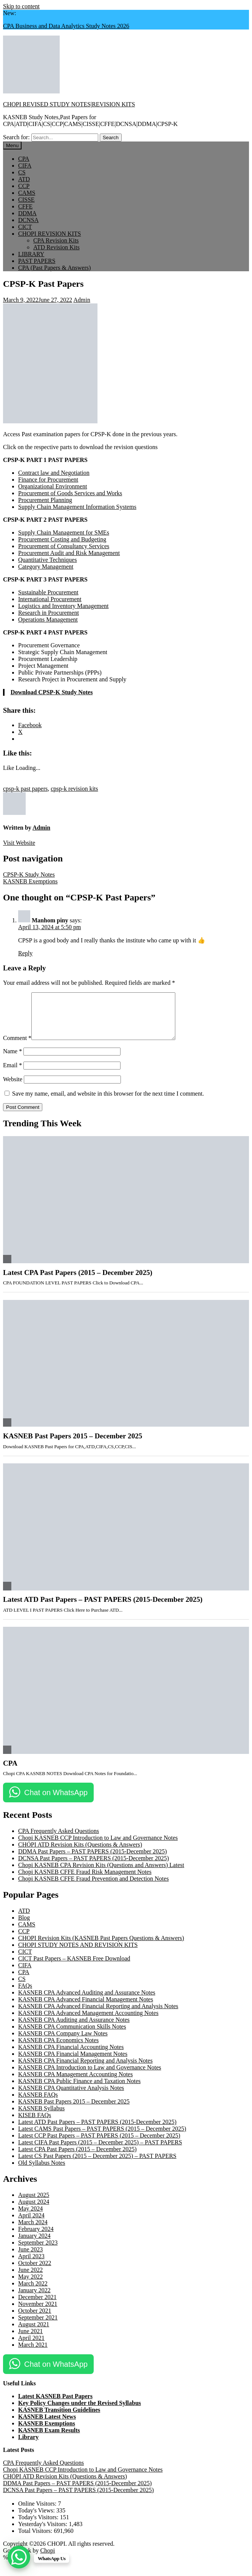 The width and height of the screenshot is (252, 2576). I want to click on October 2021, so click(34, 2319).